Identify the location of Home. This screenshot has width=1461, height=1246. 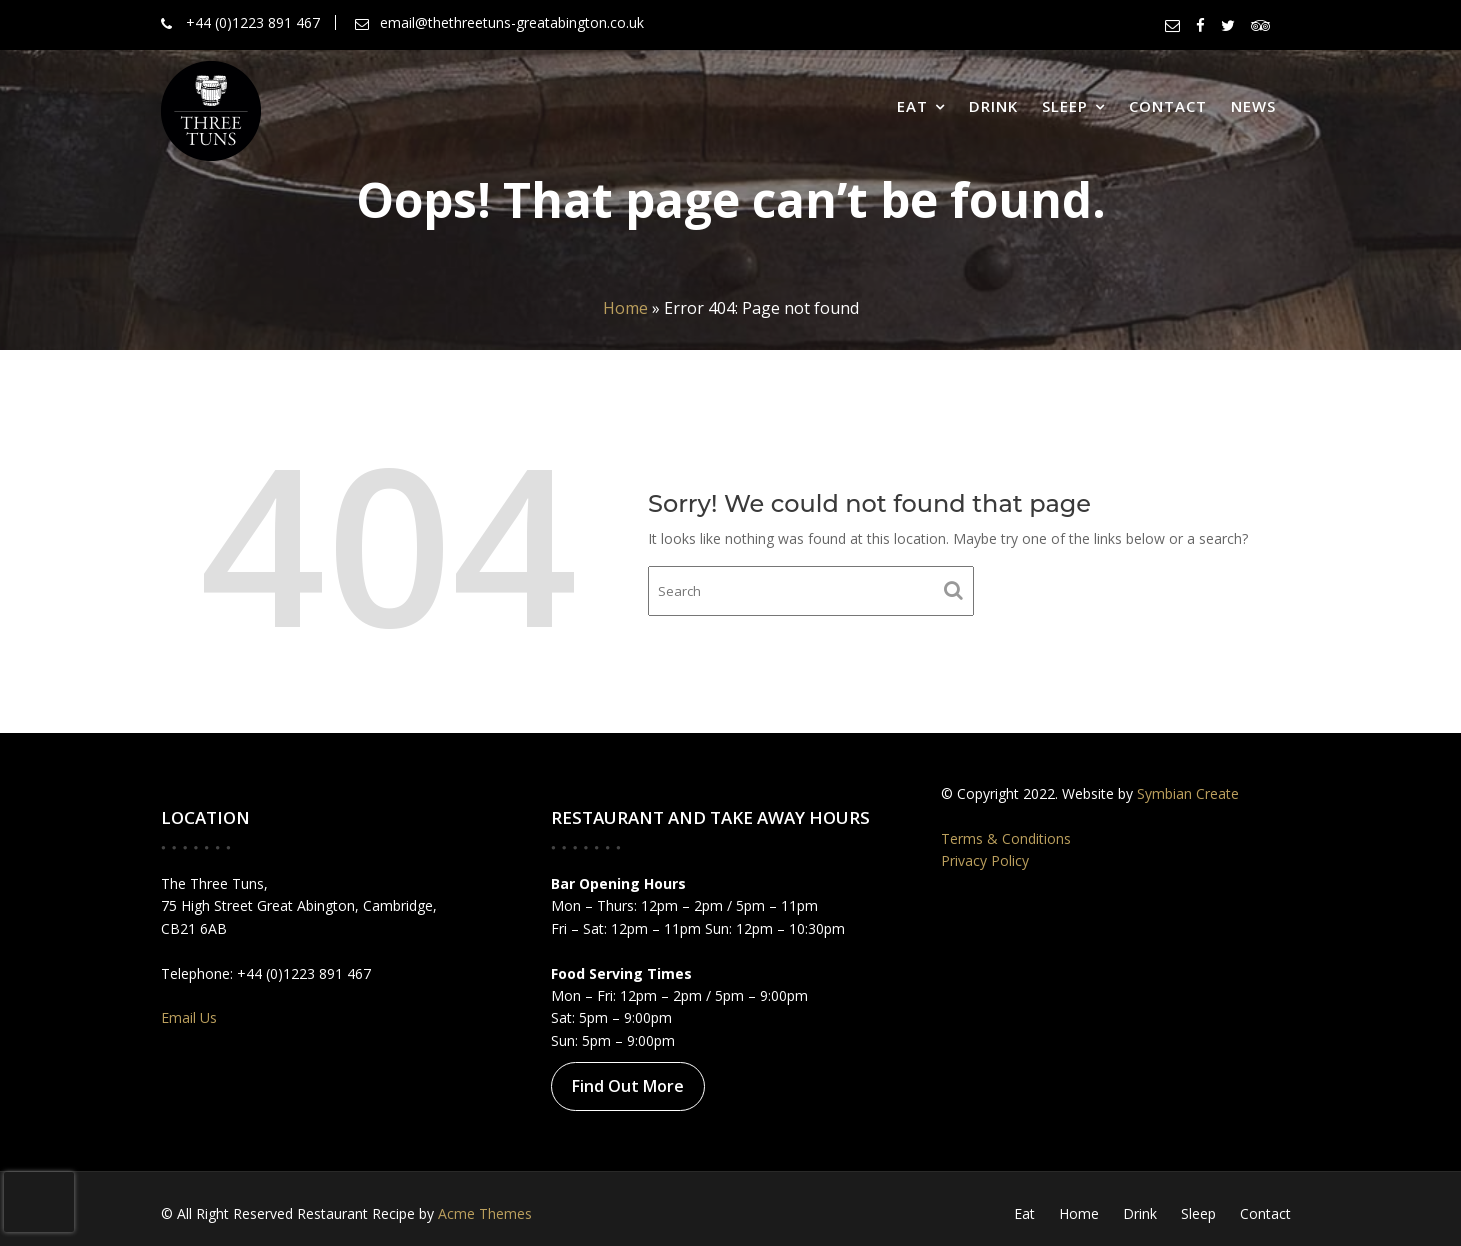
(625, 308).